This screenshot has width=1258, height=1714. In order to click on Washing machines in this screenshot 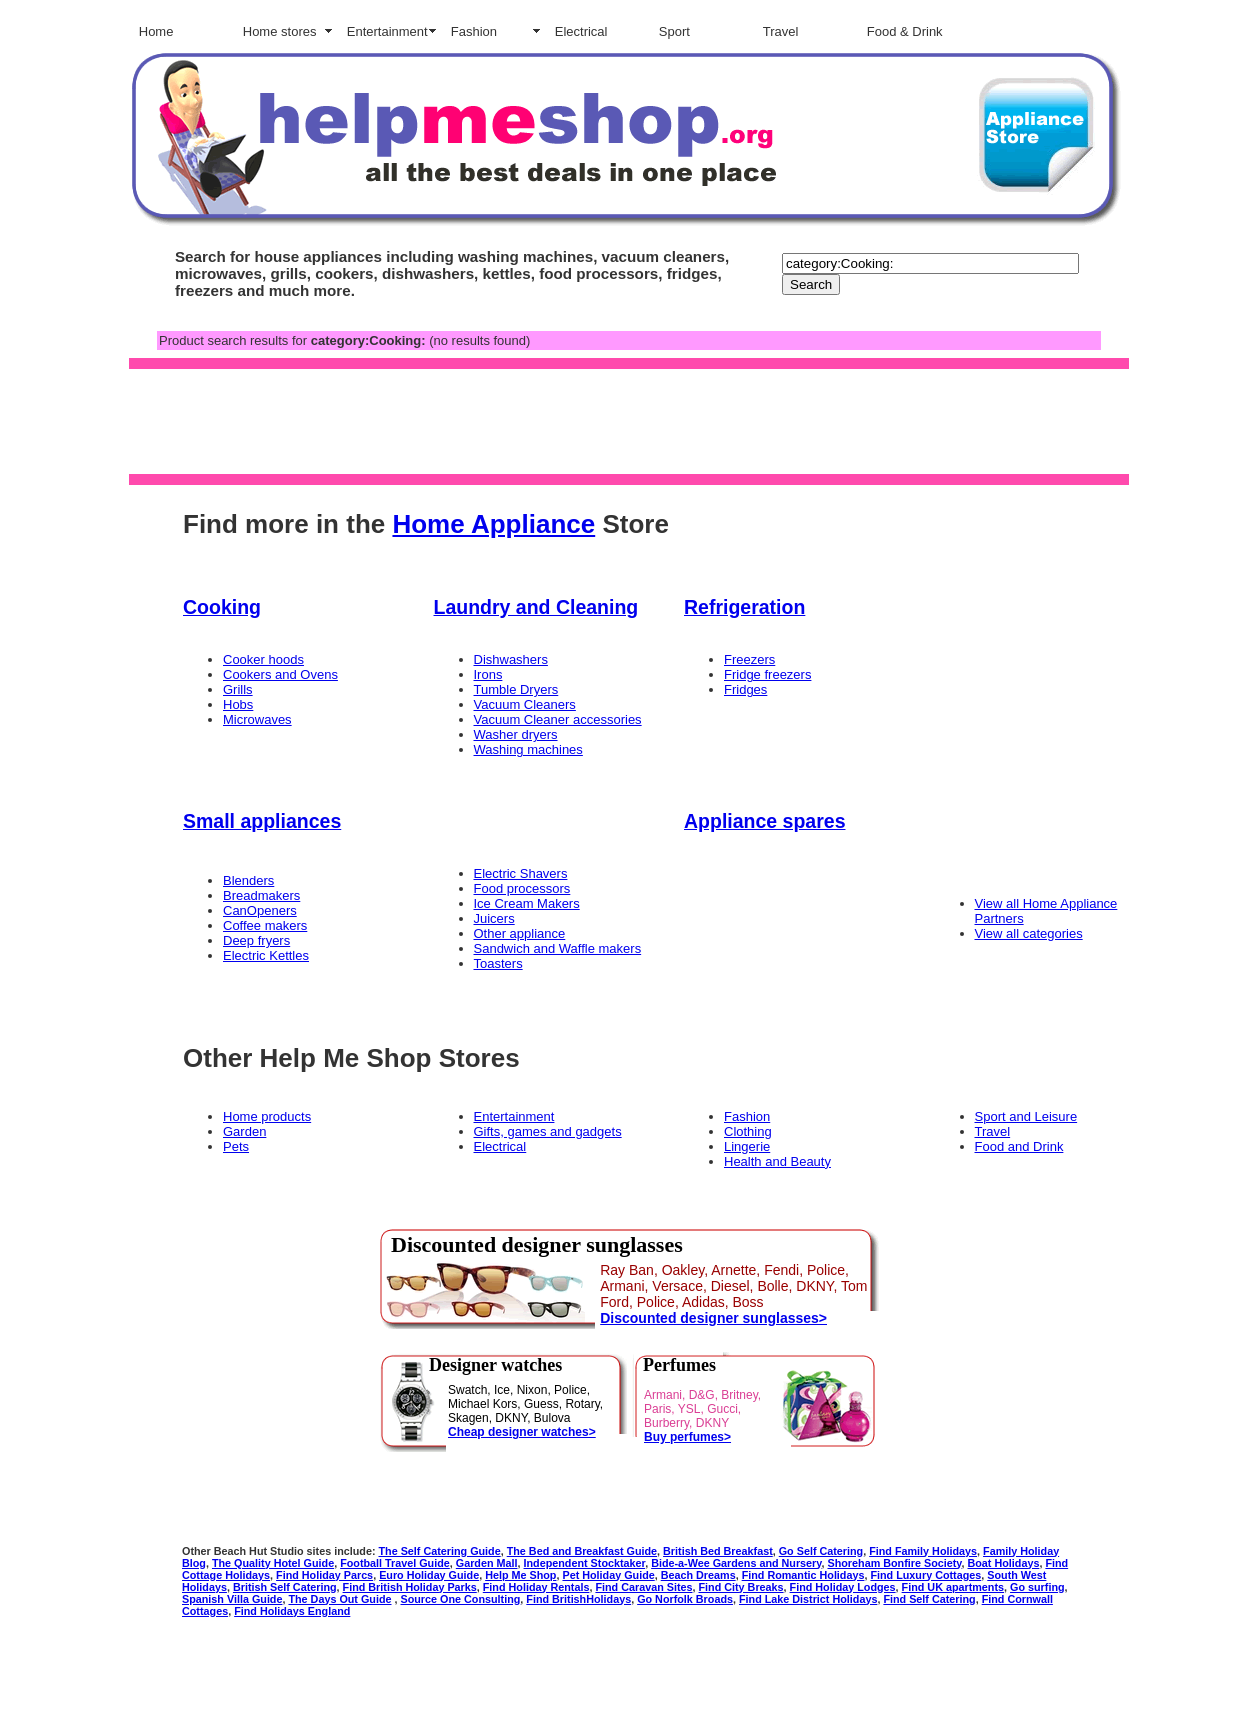, I will do `click(528, 749)`.